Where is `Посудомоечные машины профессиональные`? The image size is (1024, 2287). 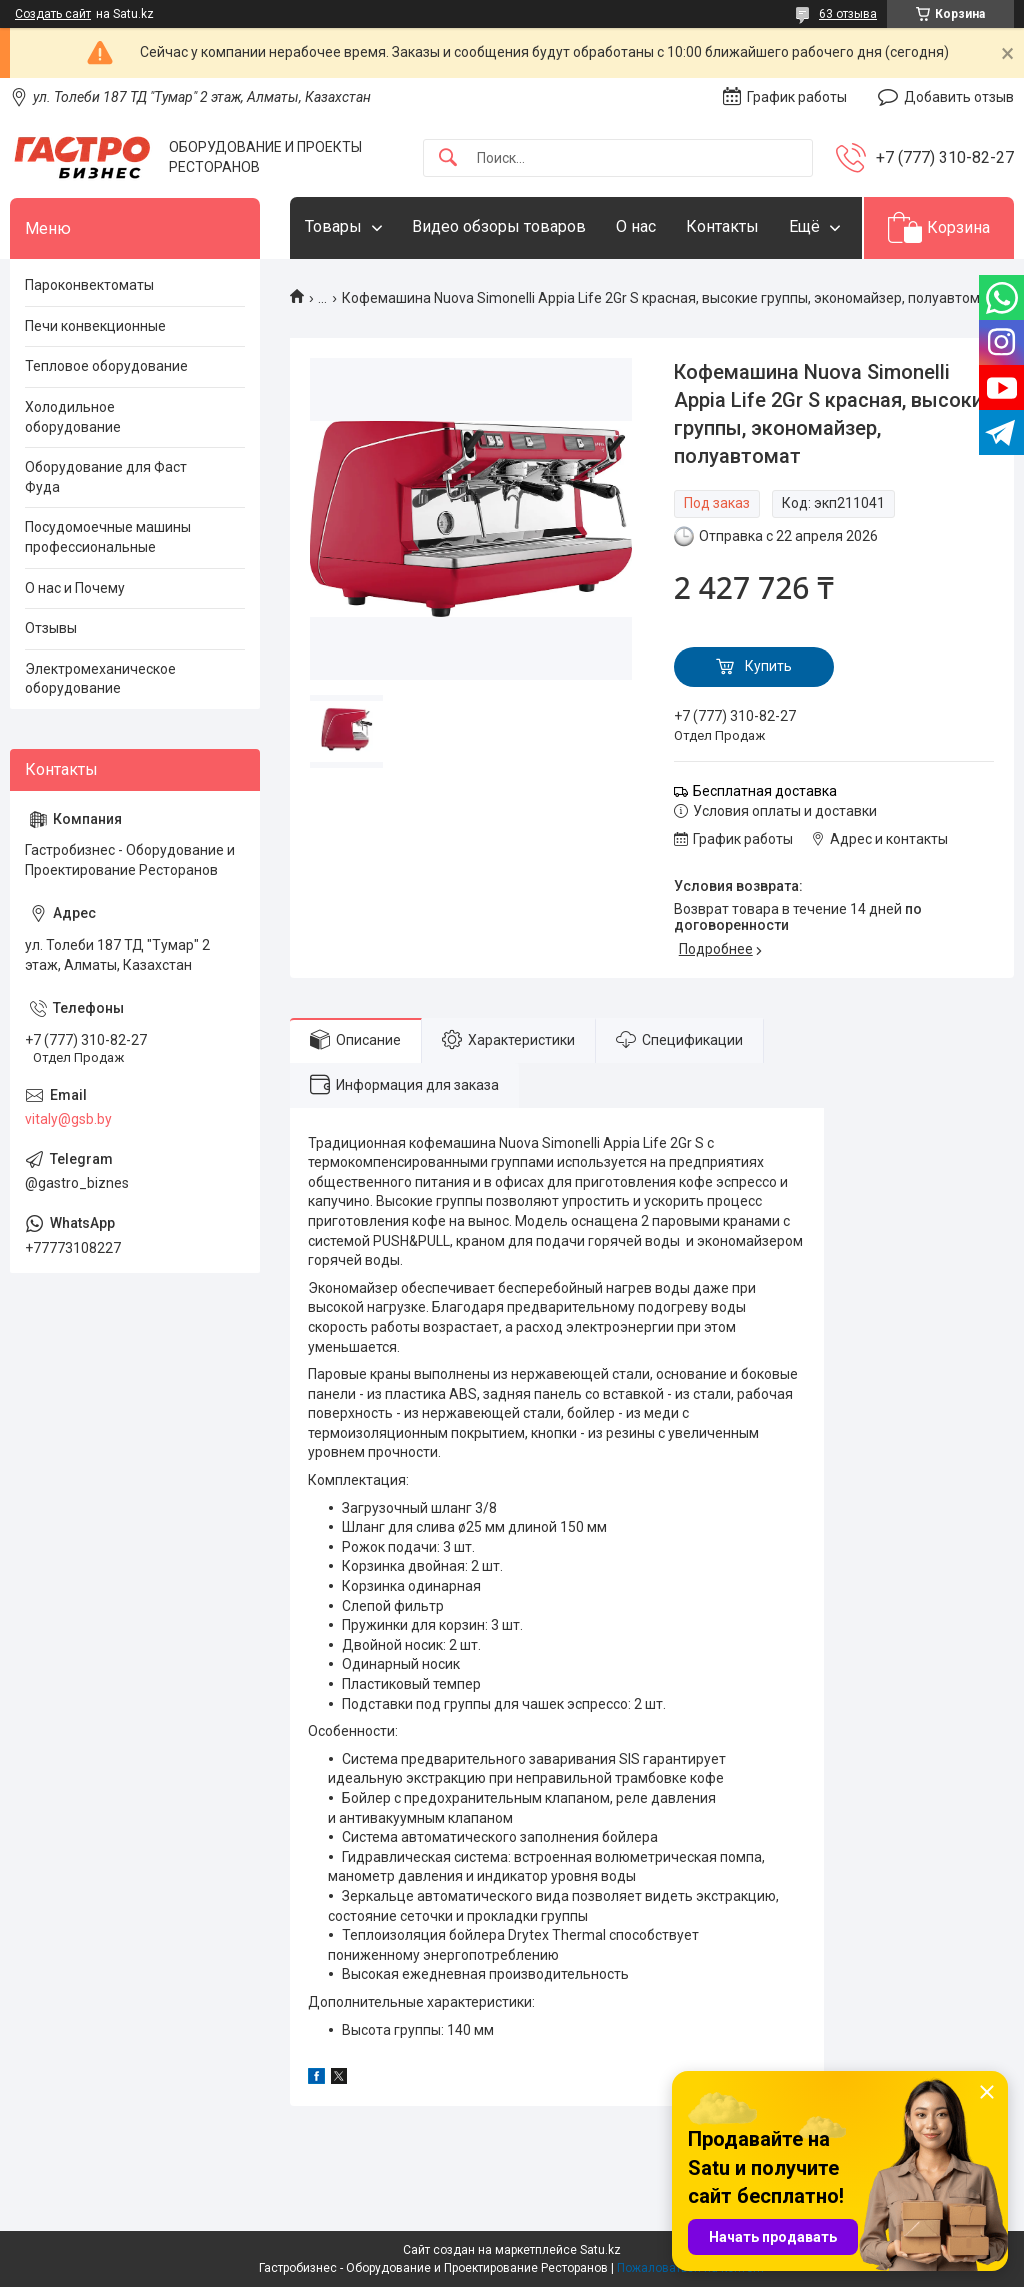
Посудомоечные машины профессиональные is located at coordinates (108, 537).